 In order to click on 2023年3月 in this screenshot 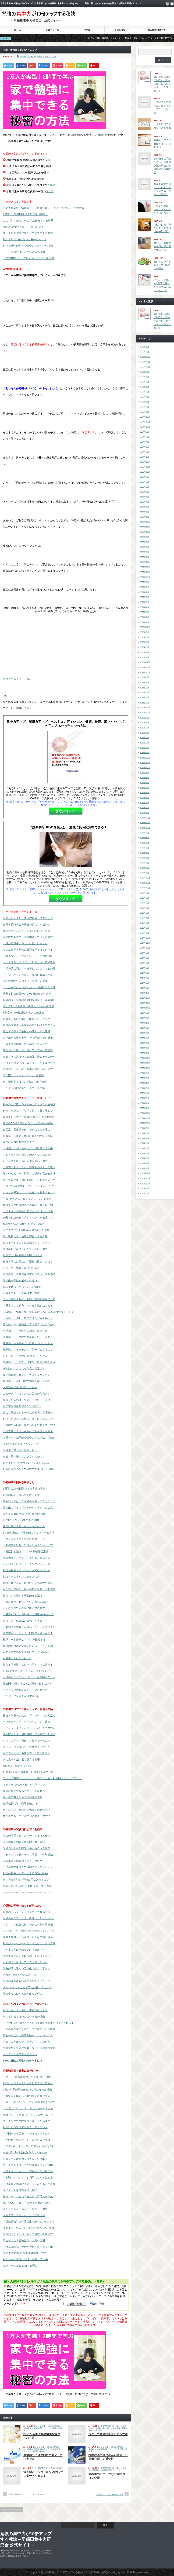, I will do `click(144, 507)`.